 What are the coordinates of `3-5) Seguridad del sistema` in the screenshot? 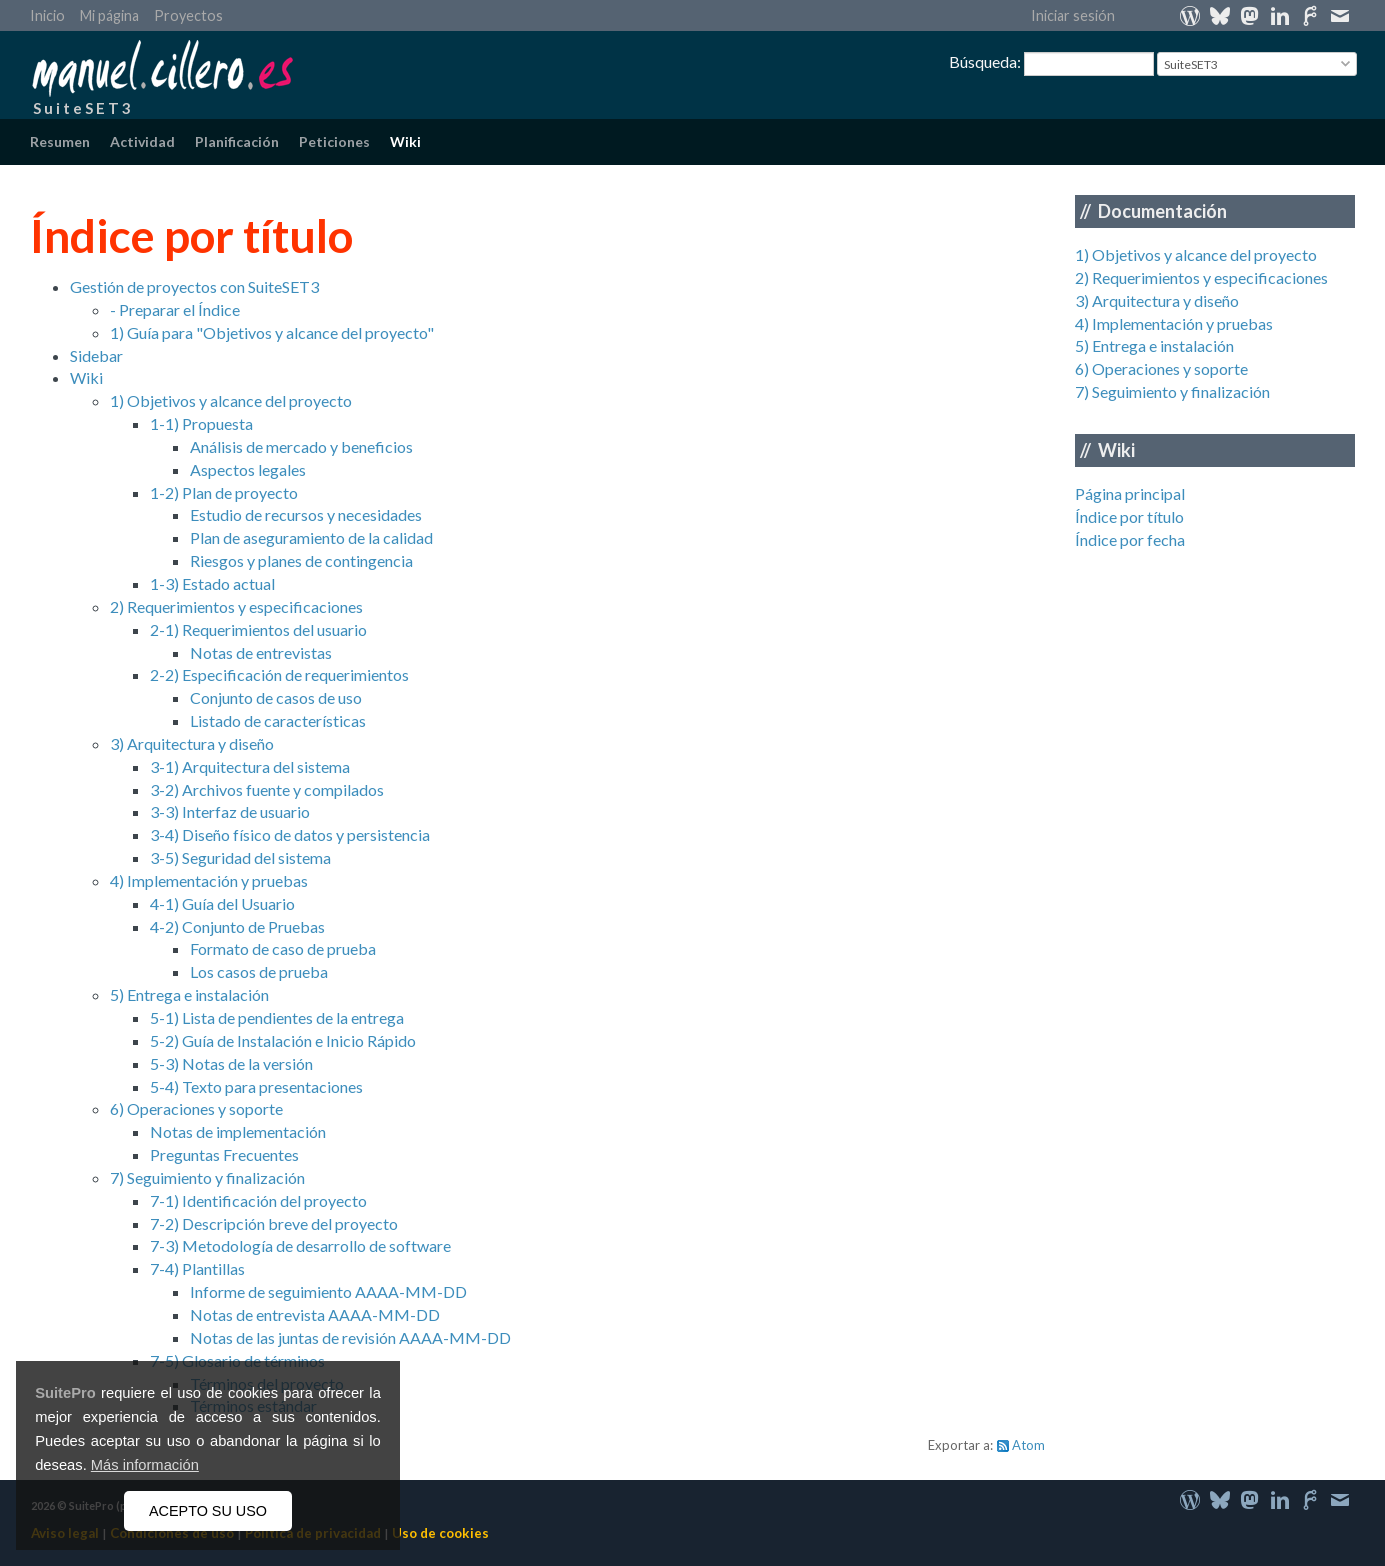 It's located at (240, 857).